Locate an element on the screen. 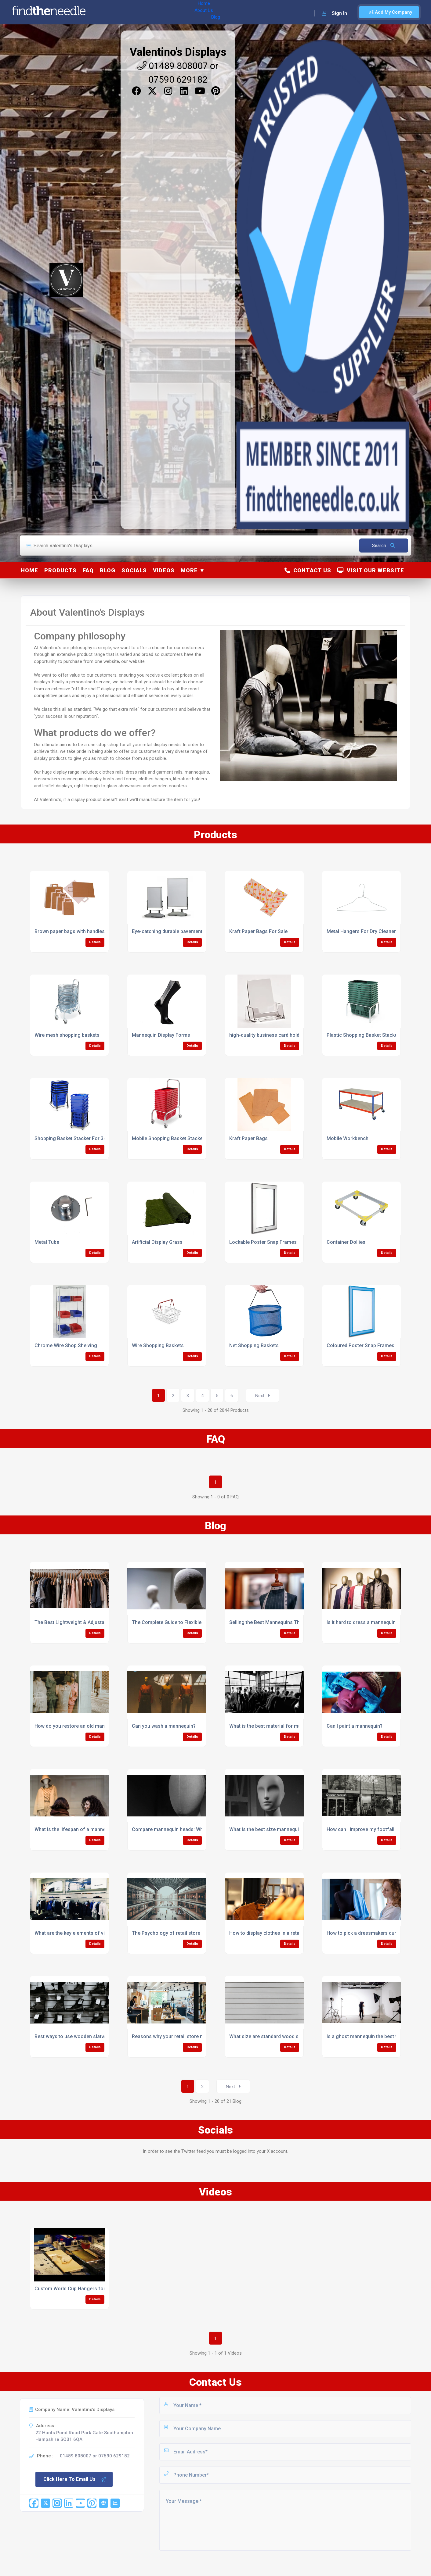 The width and height of the screenshot is (431, 2576). Wire Shopping Baskets is located at coordinates (158, 1345).